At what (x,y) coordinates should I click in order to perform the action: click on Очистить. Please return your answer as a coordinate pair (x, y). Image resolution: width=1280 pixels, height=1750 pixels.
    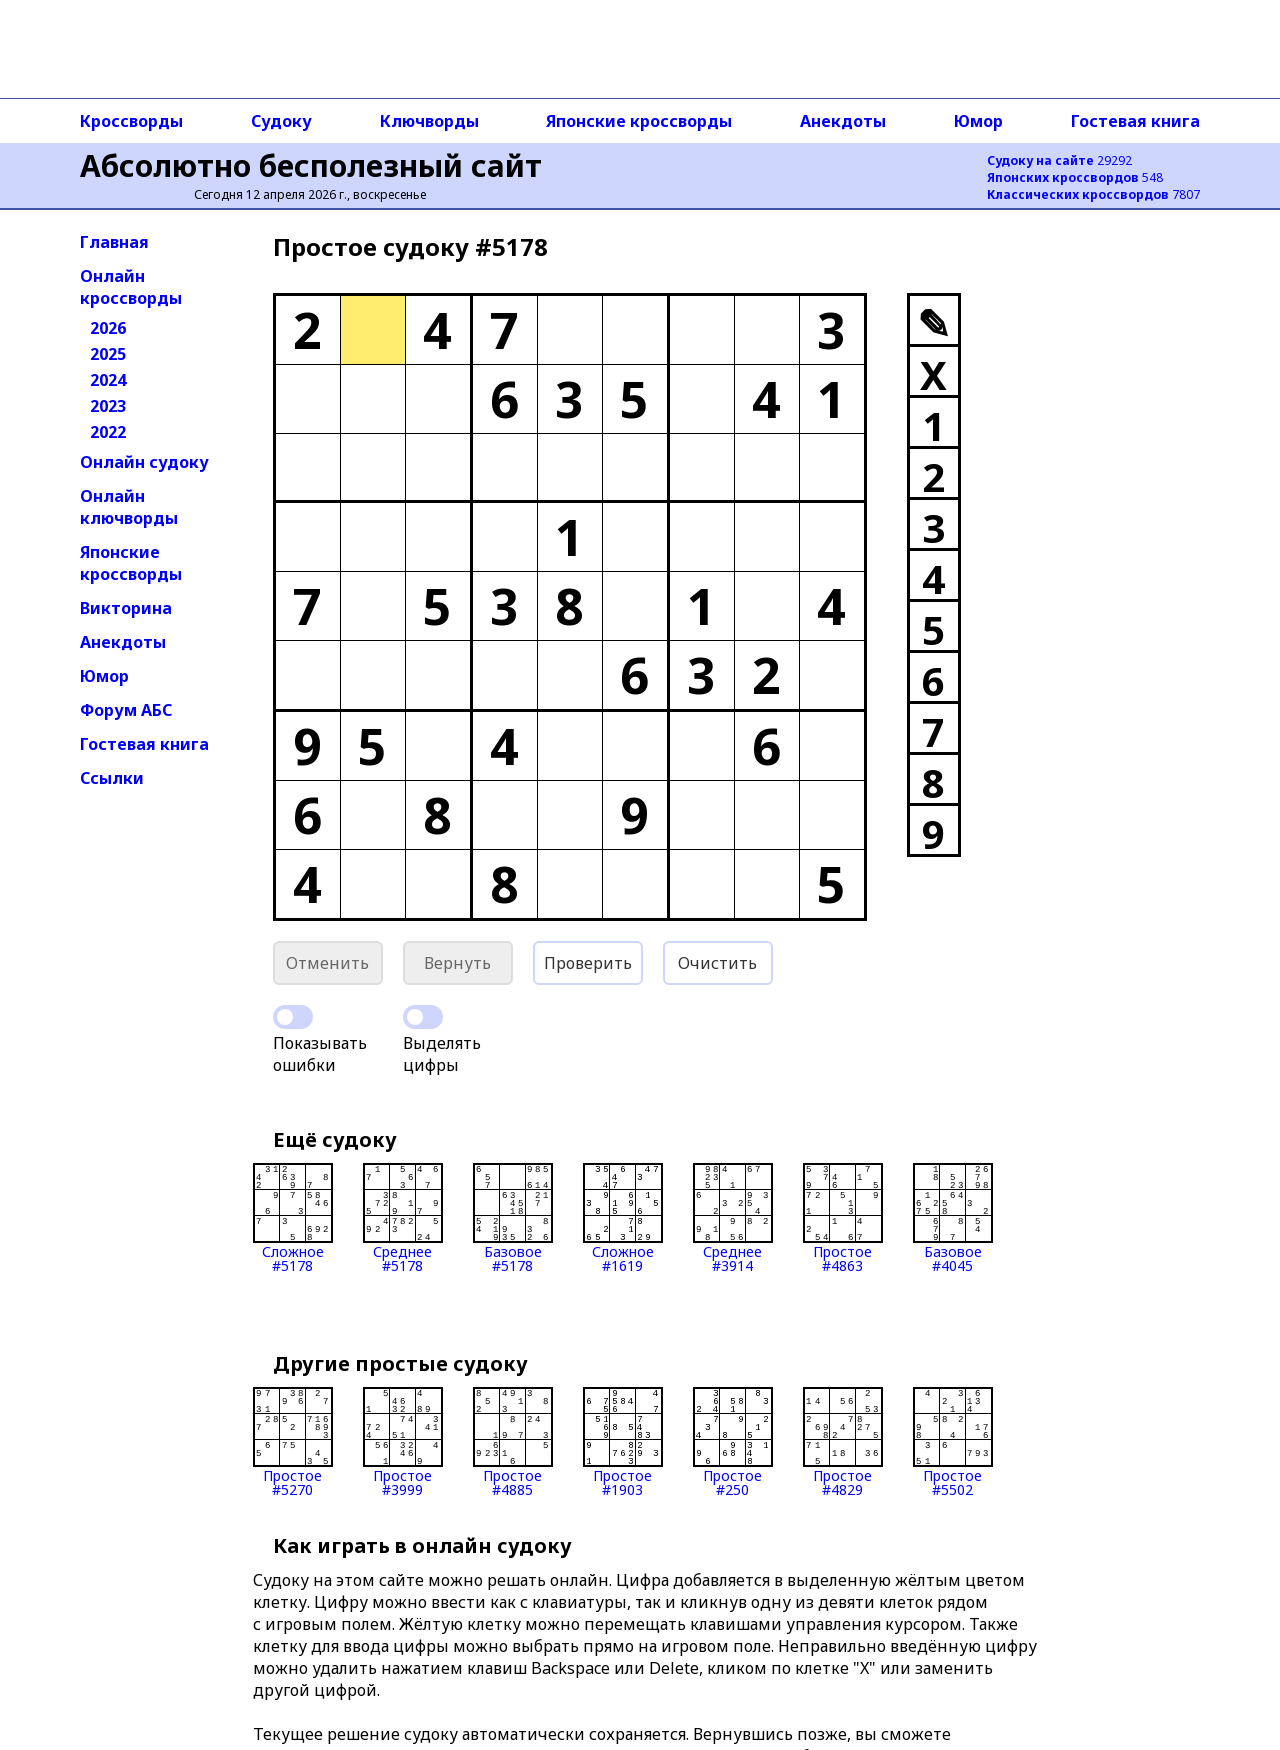
    Looking at the image, I should click on (717, 963).